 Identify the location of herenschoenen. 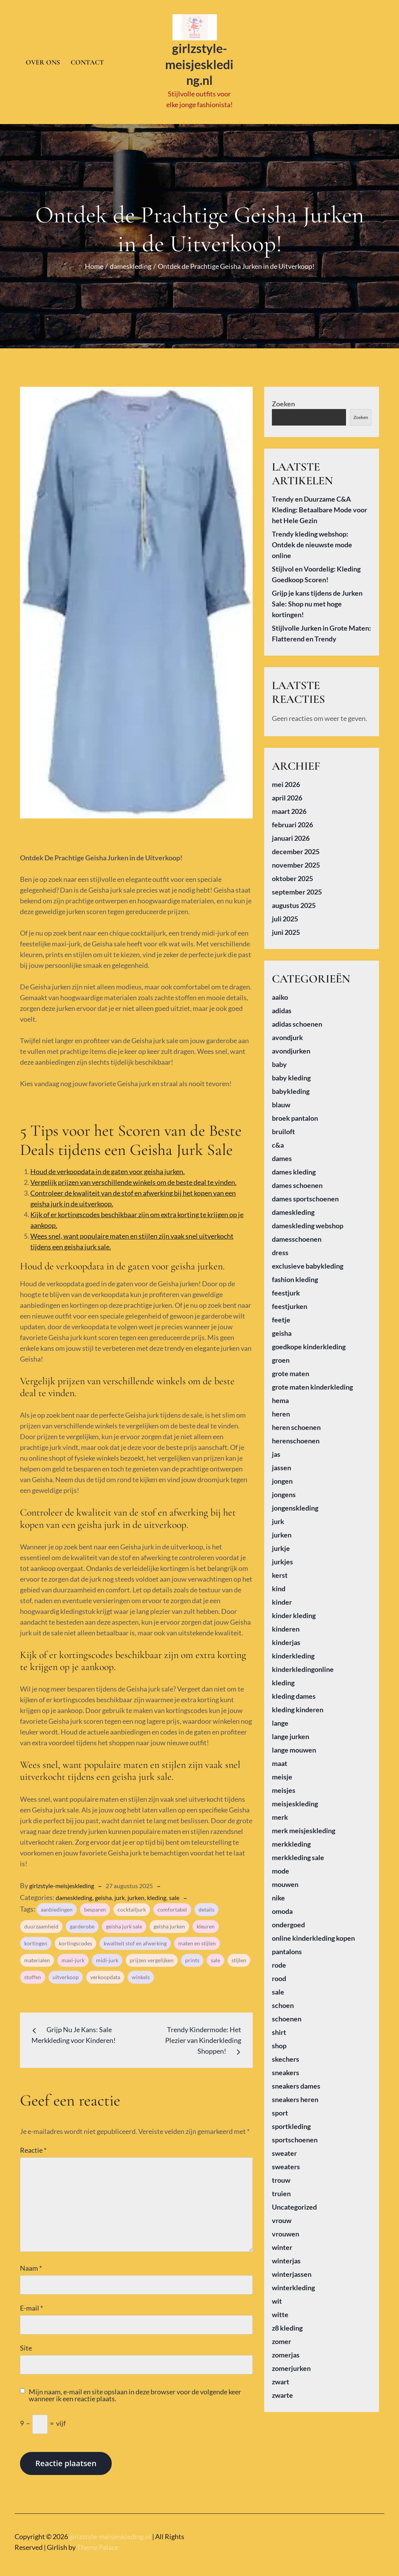
(296, 1435).